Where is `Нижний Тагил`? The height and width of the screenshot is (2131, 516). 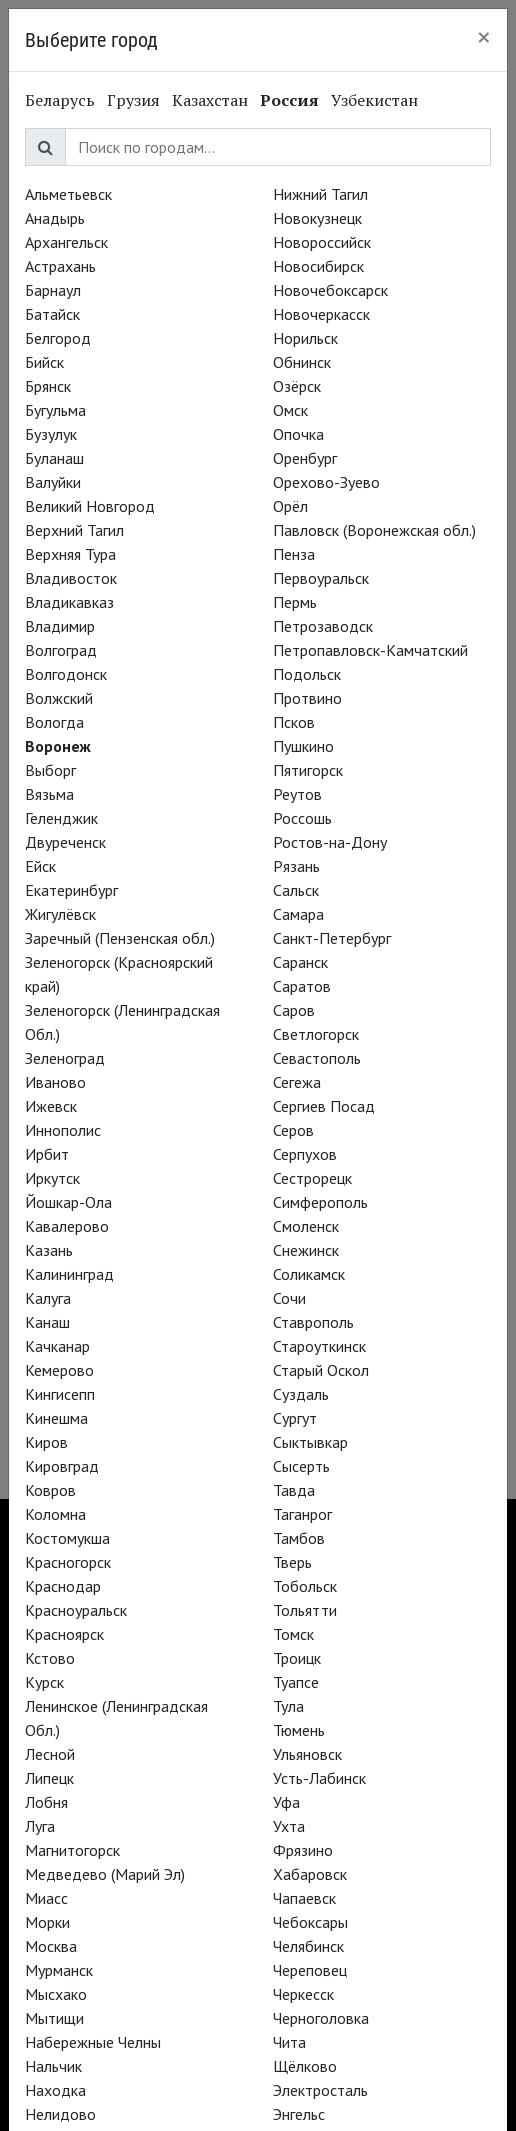
Нижний Тагил is located at coordinates (320, 194).